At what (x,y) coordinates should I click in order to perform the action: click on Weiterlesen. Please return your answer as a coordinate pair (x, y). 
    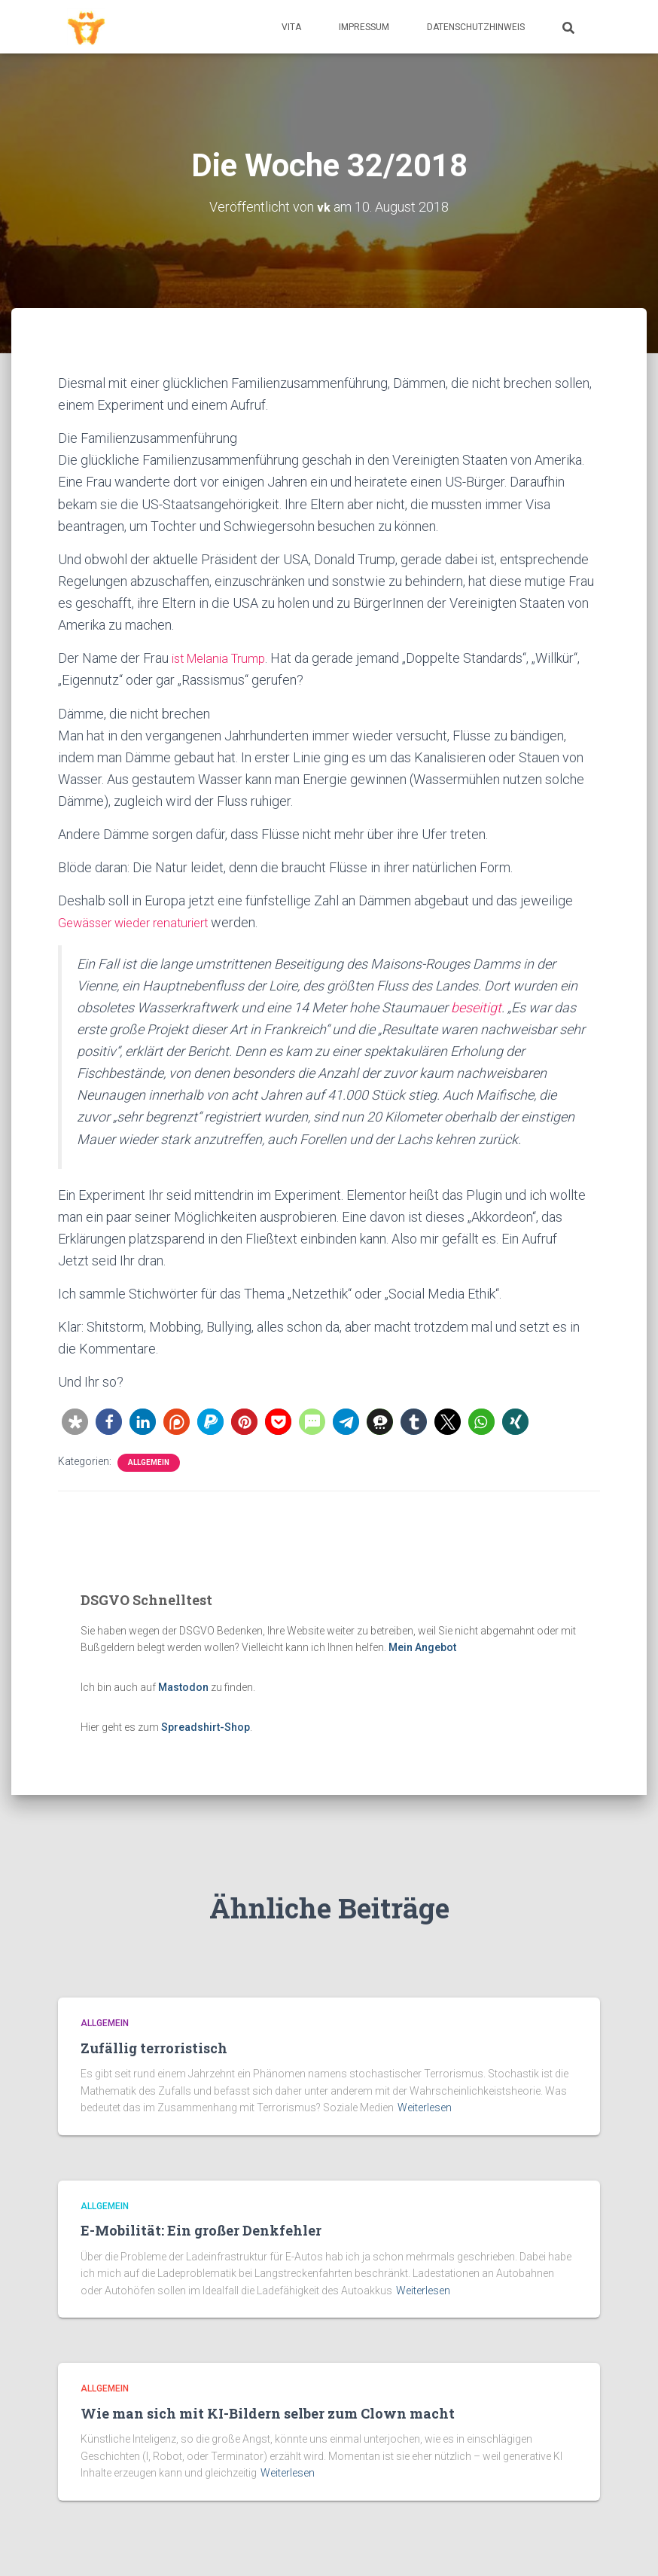
    Looking at the image, I should click on (425, 2107).